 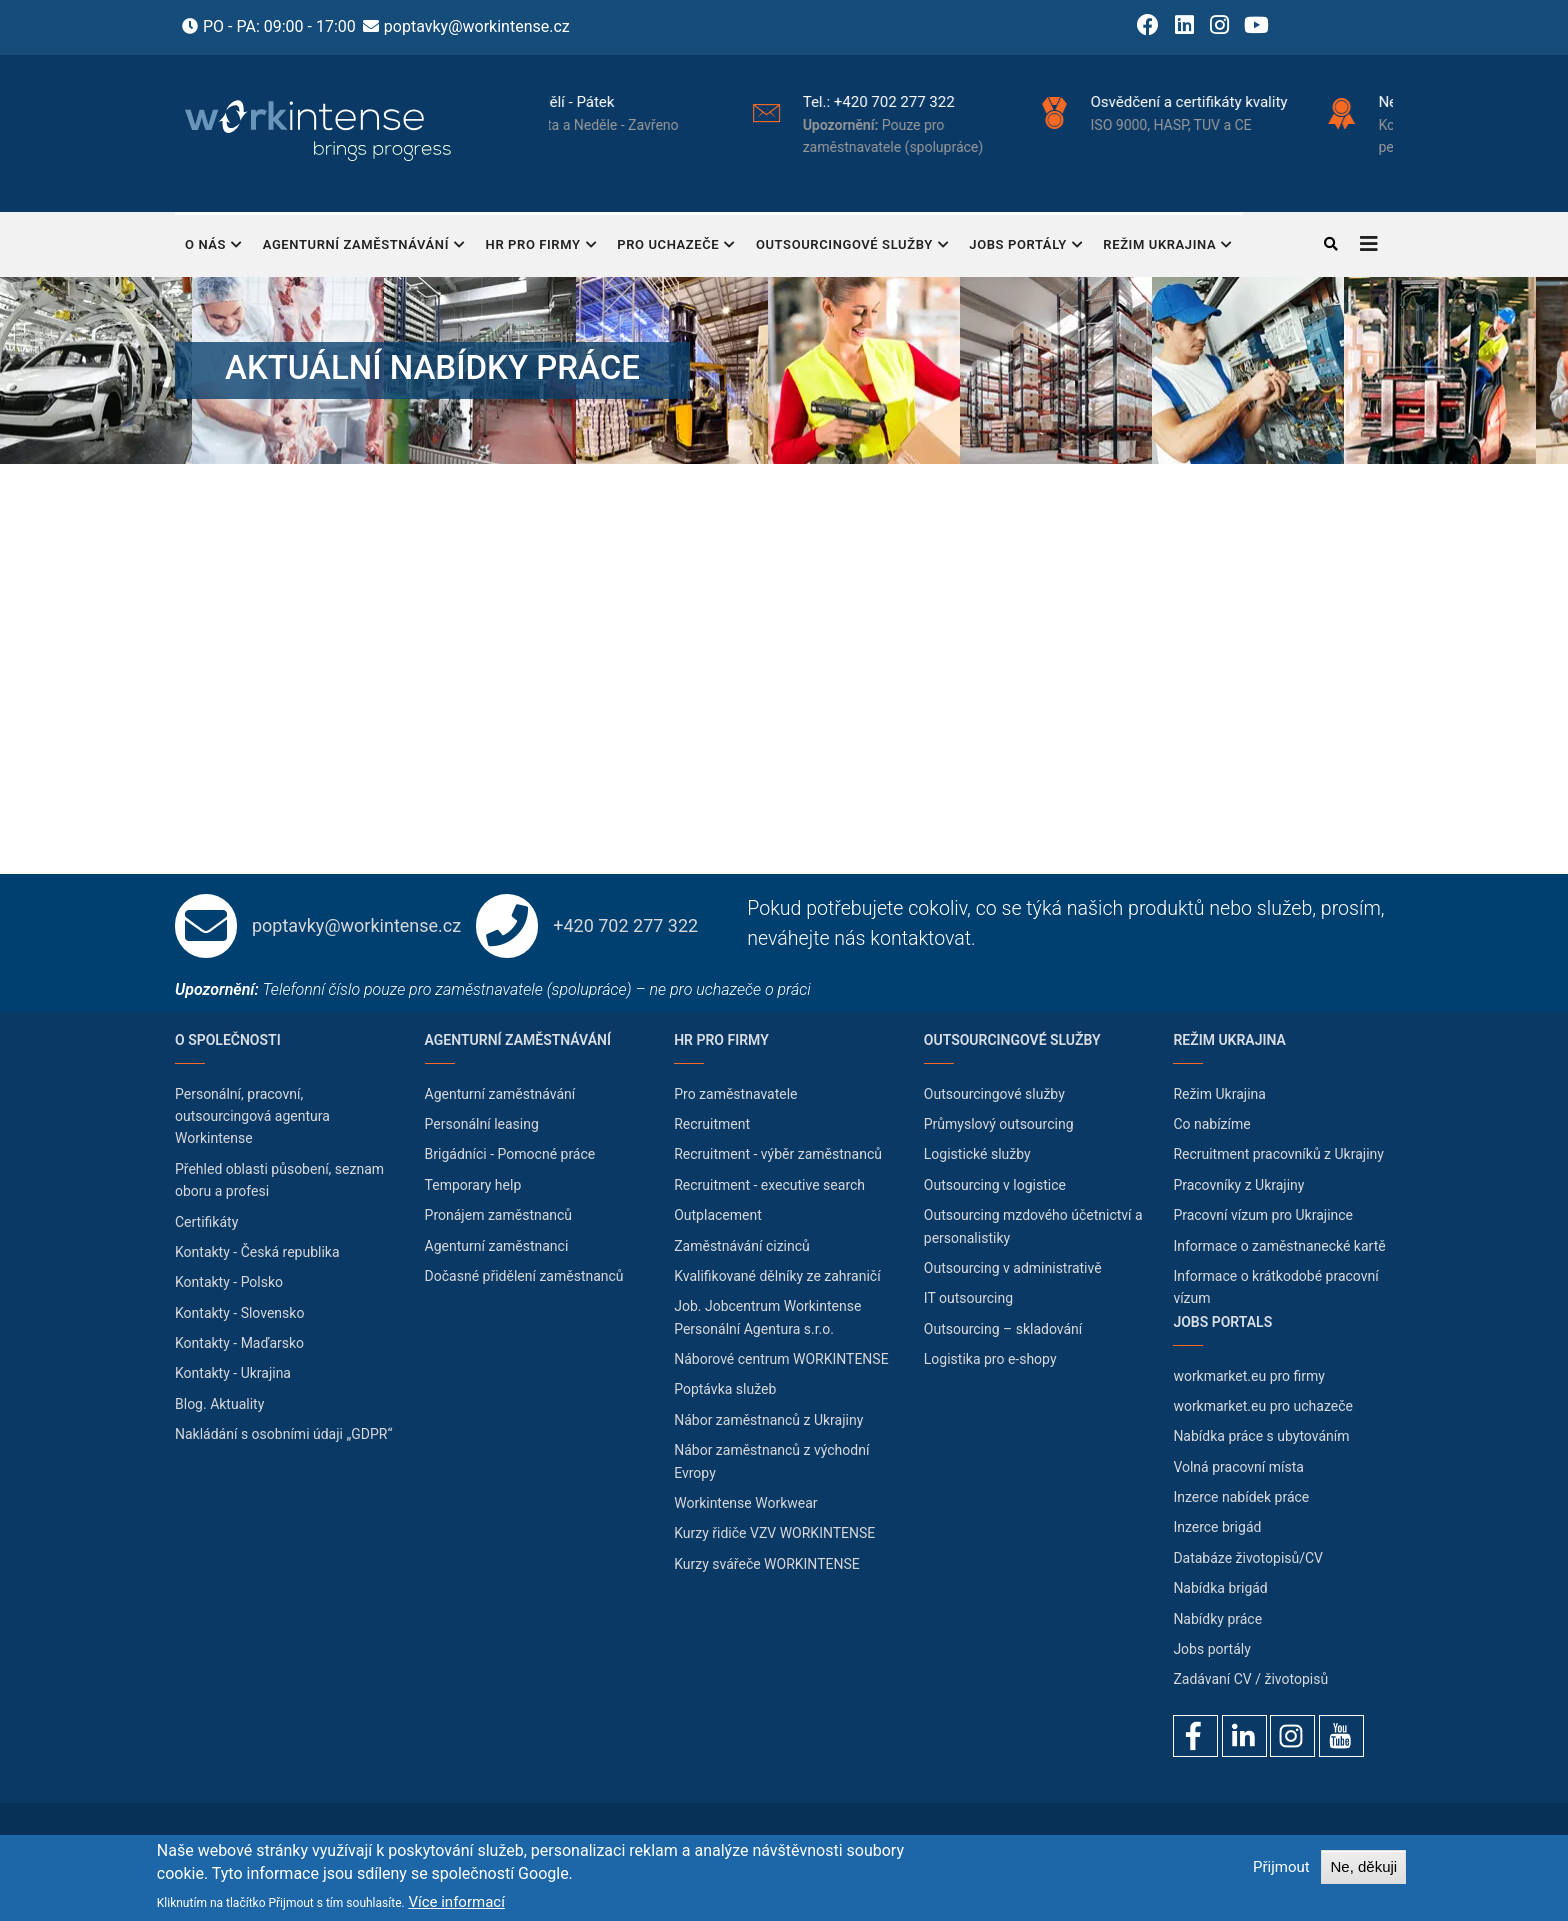 I want to click on Co nabízíme, so click(x=1211, y=1124).